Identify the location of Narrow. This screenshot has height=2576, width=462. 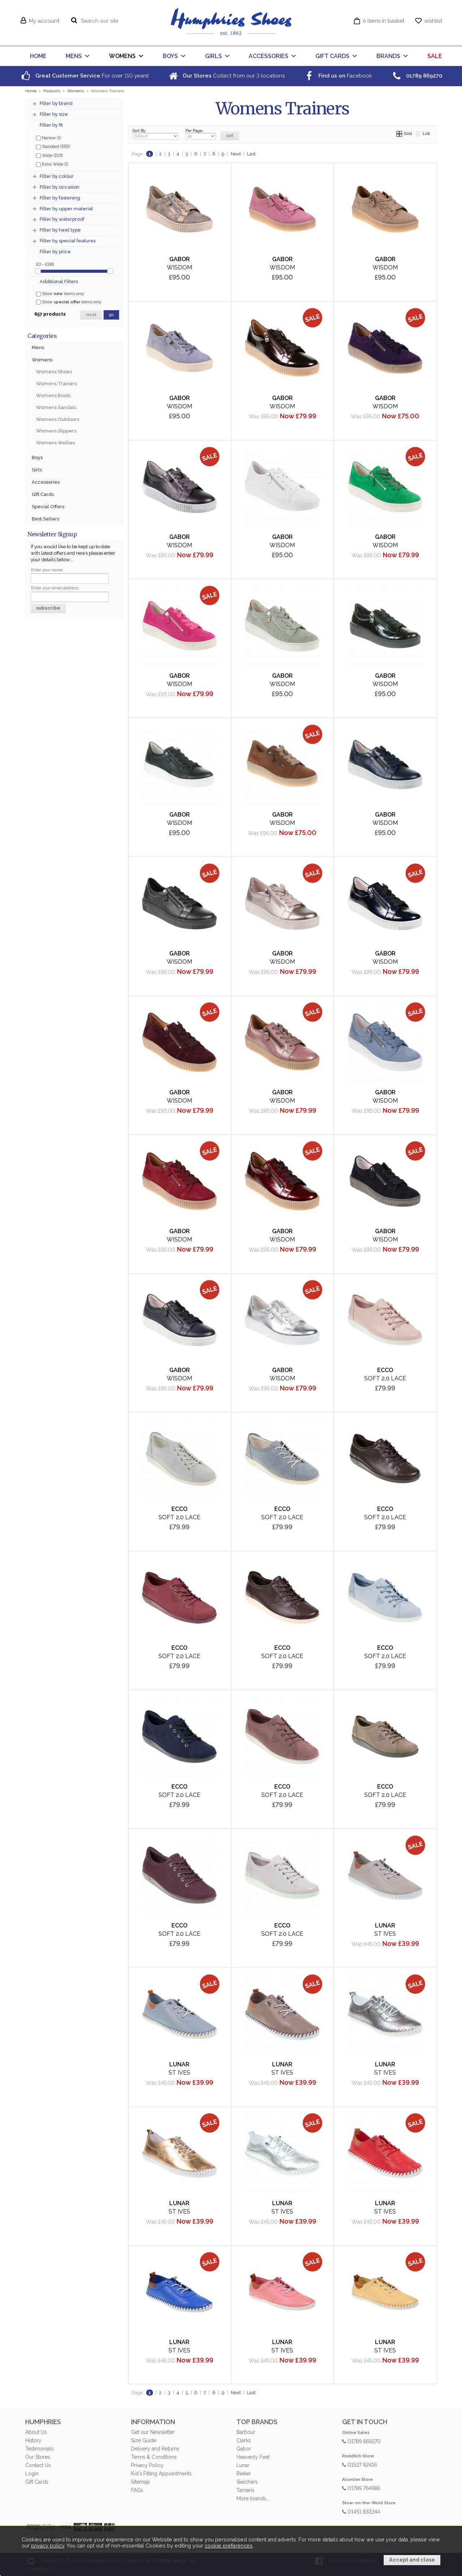
(48, 137).